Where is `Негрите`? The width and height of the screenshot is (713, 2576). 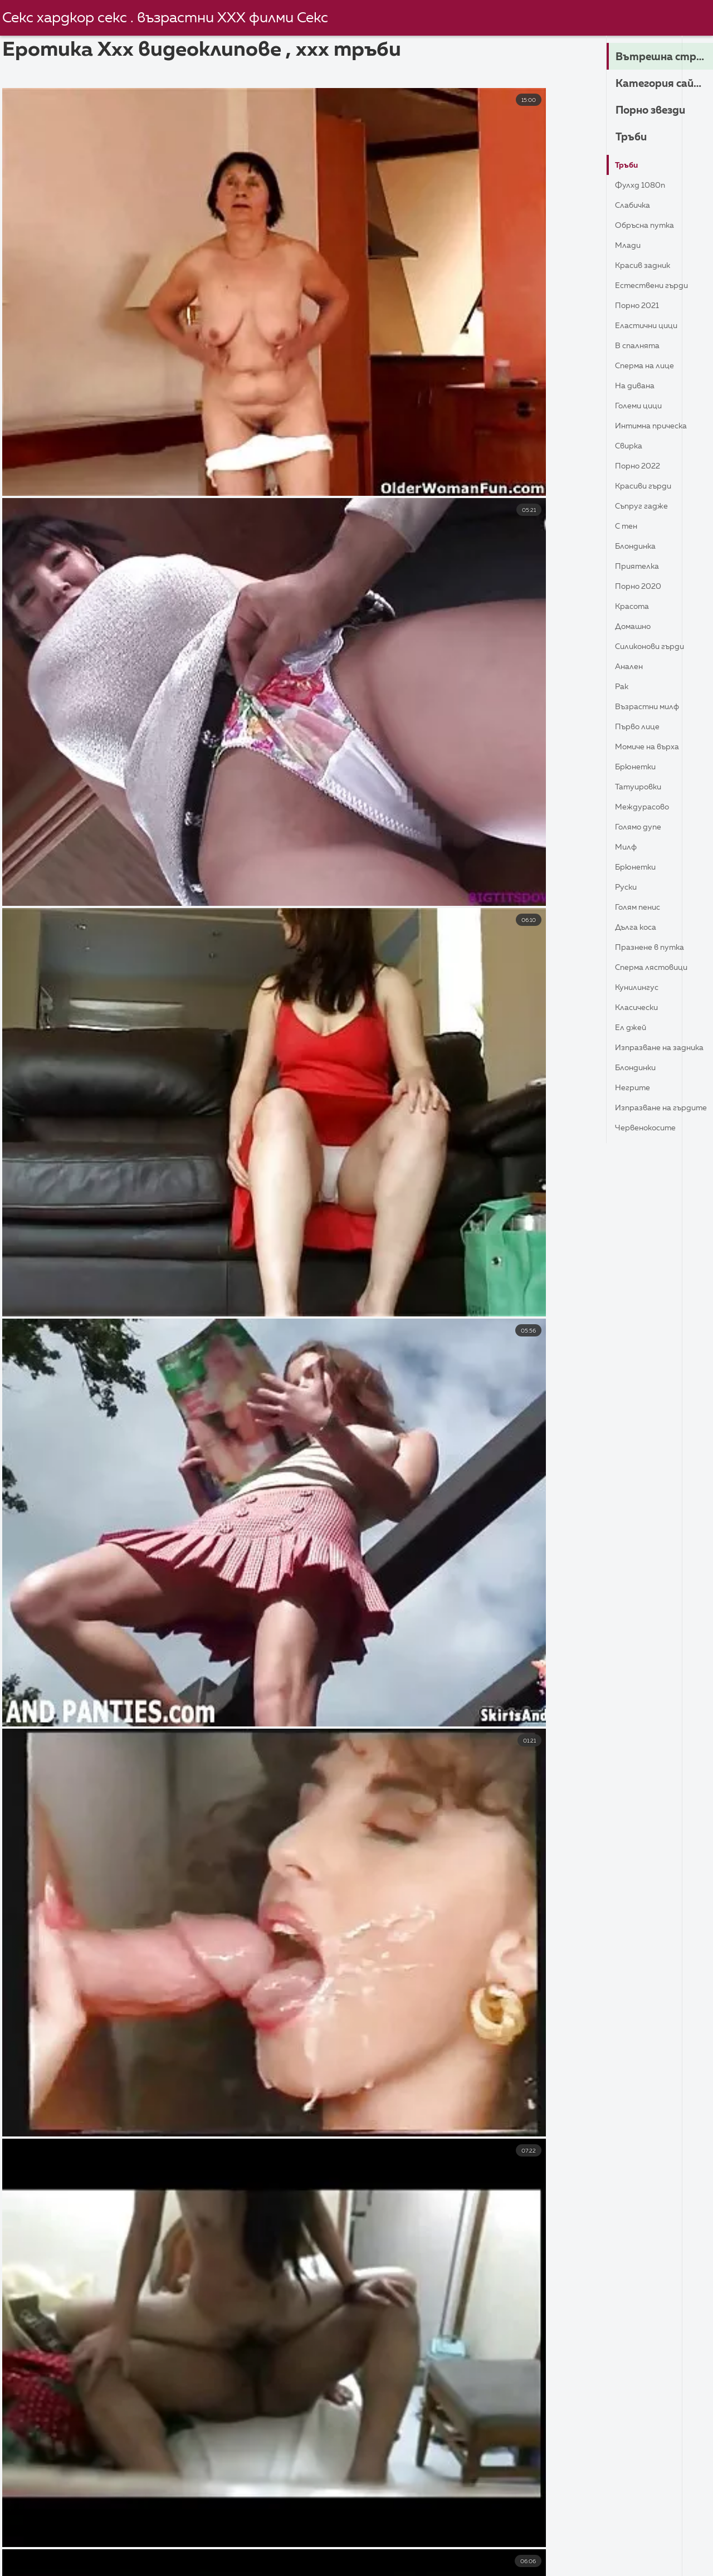
Негрите is located at coordinates (635, 1088).